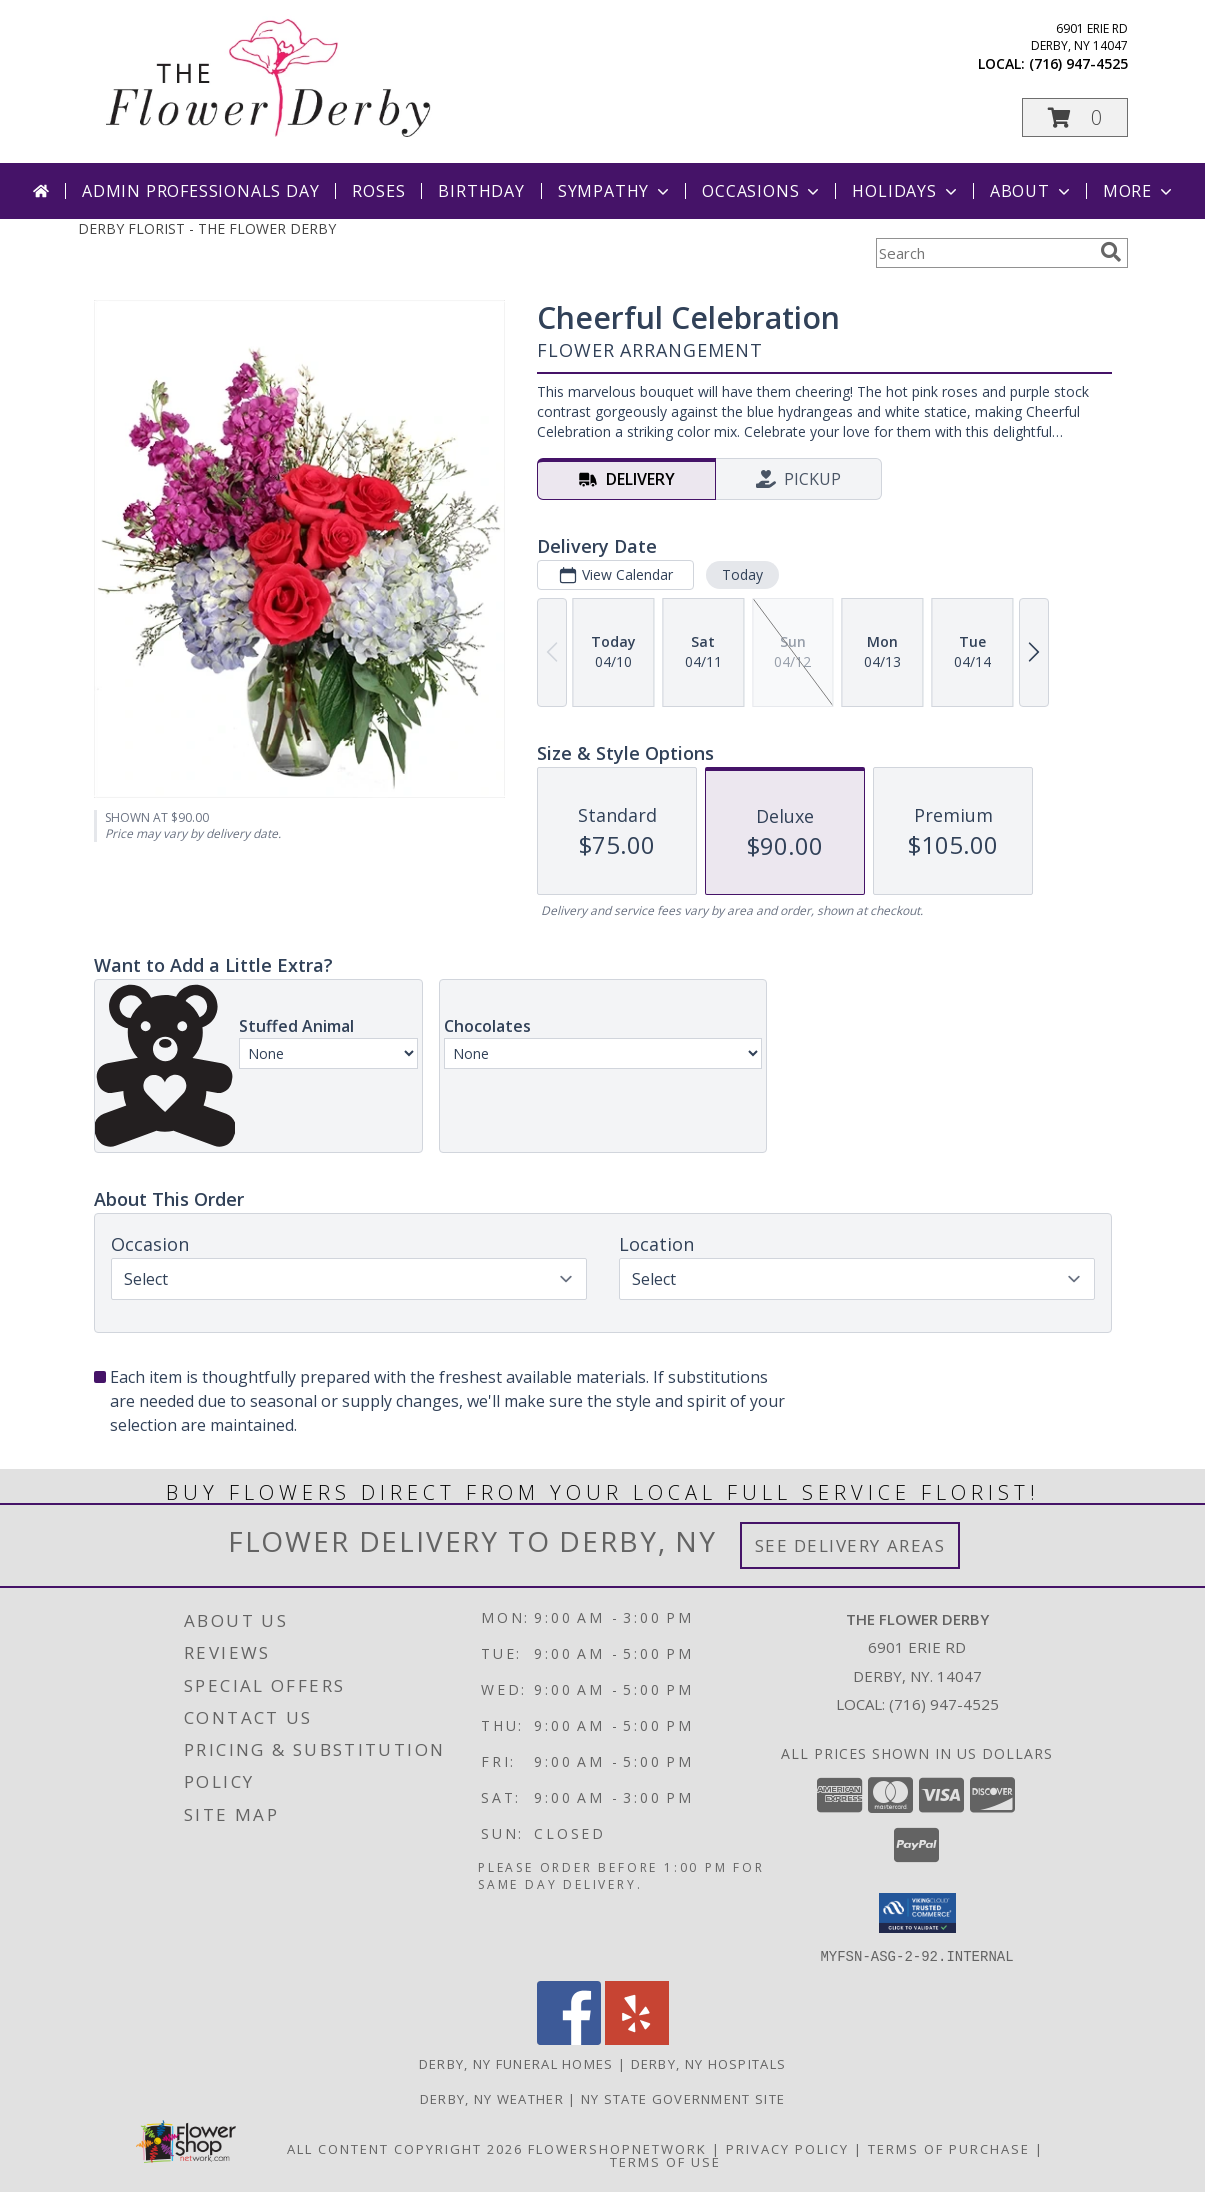  What do you see at coordinates (200, 191) in the screenshot?
I see `Admin Professionals Day` at bounding box center [200, 191].